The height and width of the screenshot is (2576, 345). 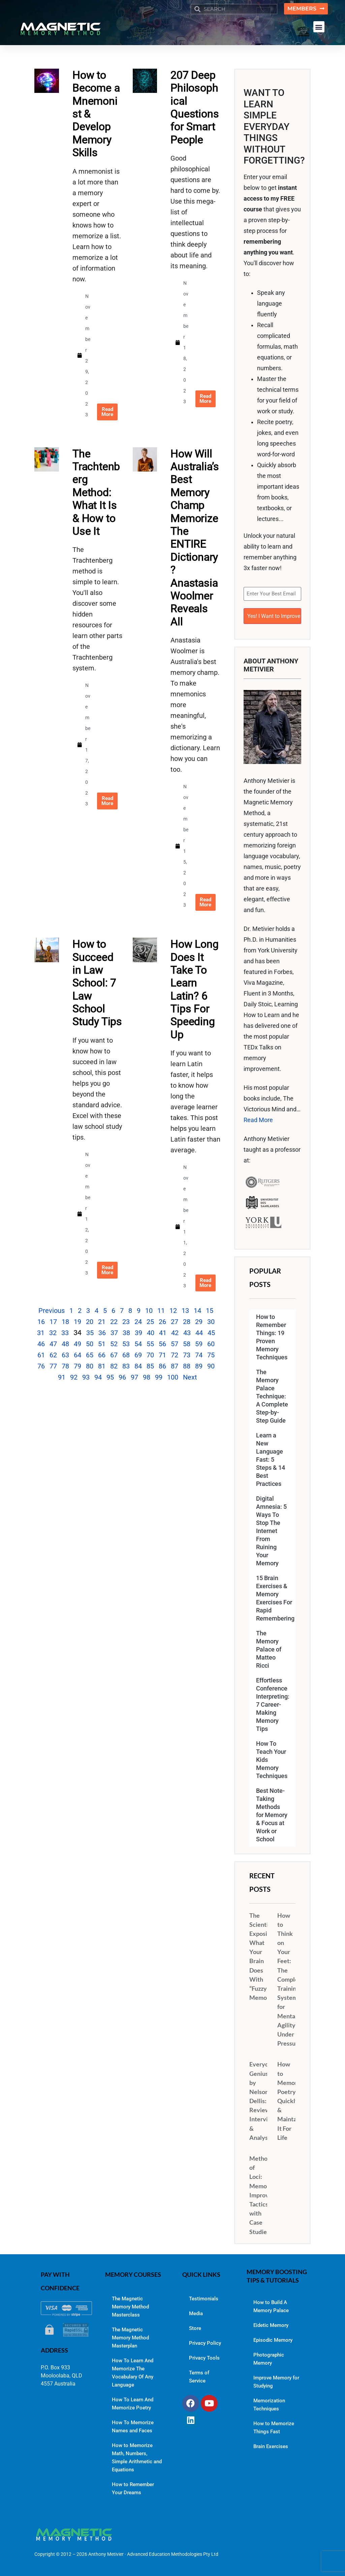 What do you see at coordinates (174, 1355) in the screenshot?
I see `72` at bounding box center [174, 1355].